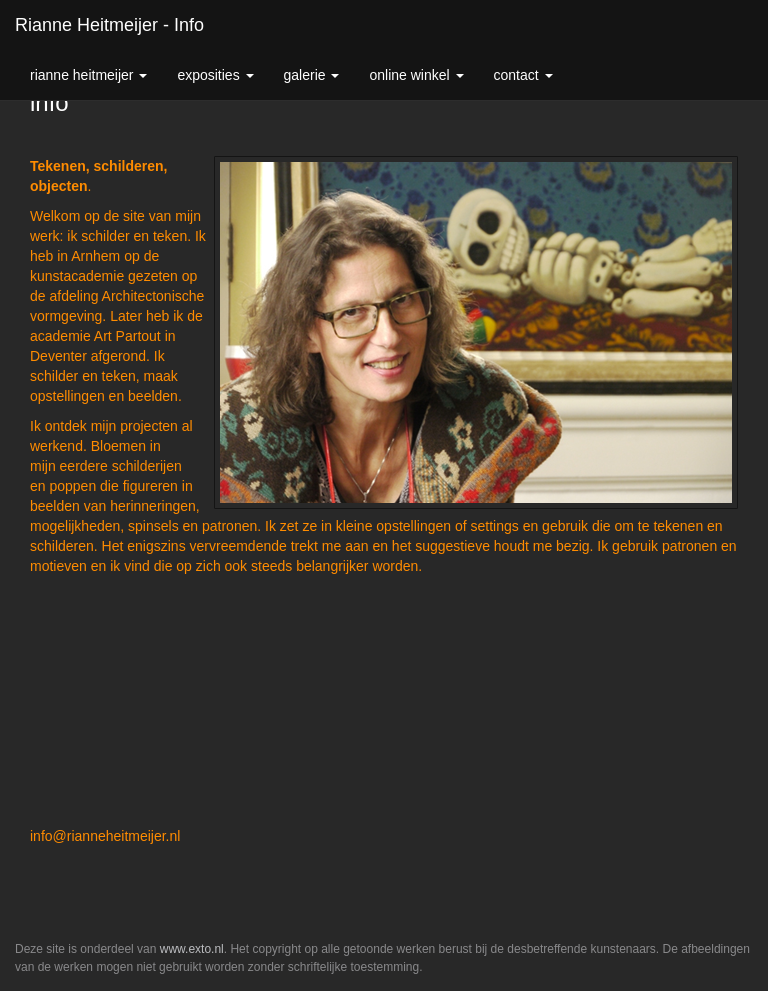 The width and height of the screenshot is (768, 991). I want to click on www.exto.nl, so click(192, 949).